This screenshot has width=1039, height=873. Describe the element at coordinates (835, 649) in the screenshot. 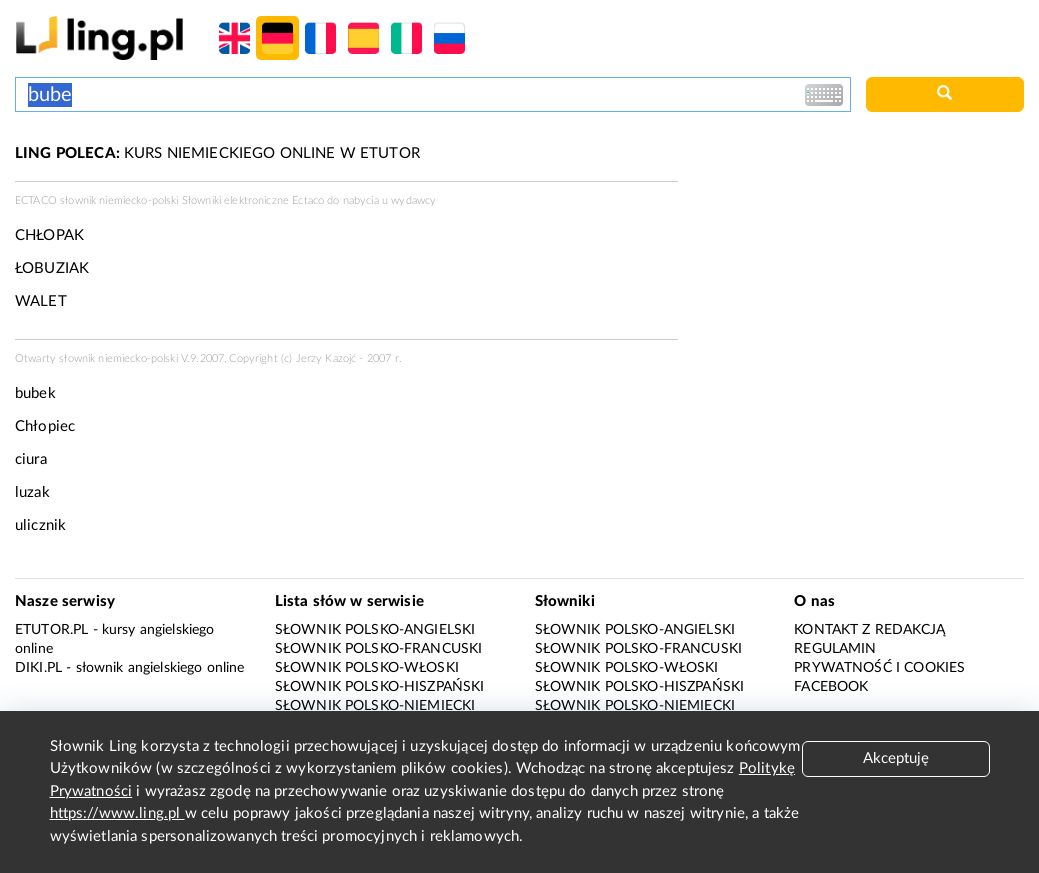

I see `Regulamin` at that location.